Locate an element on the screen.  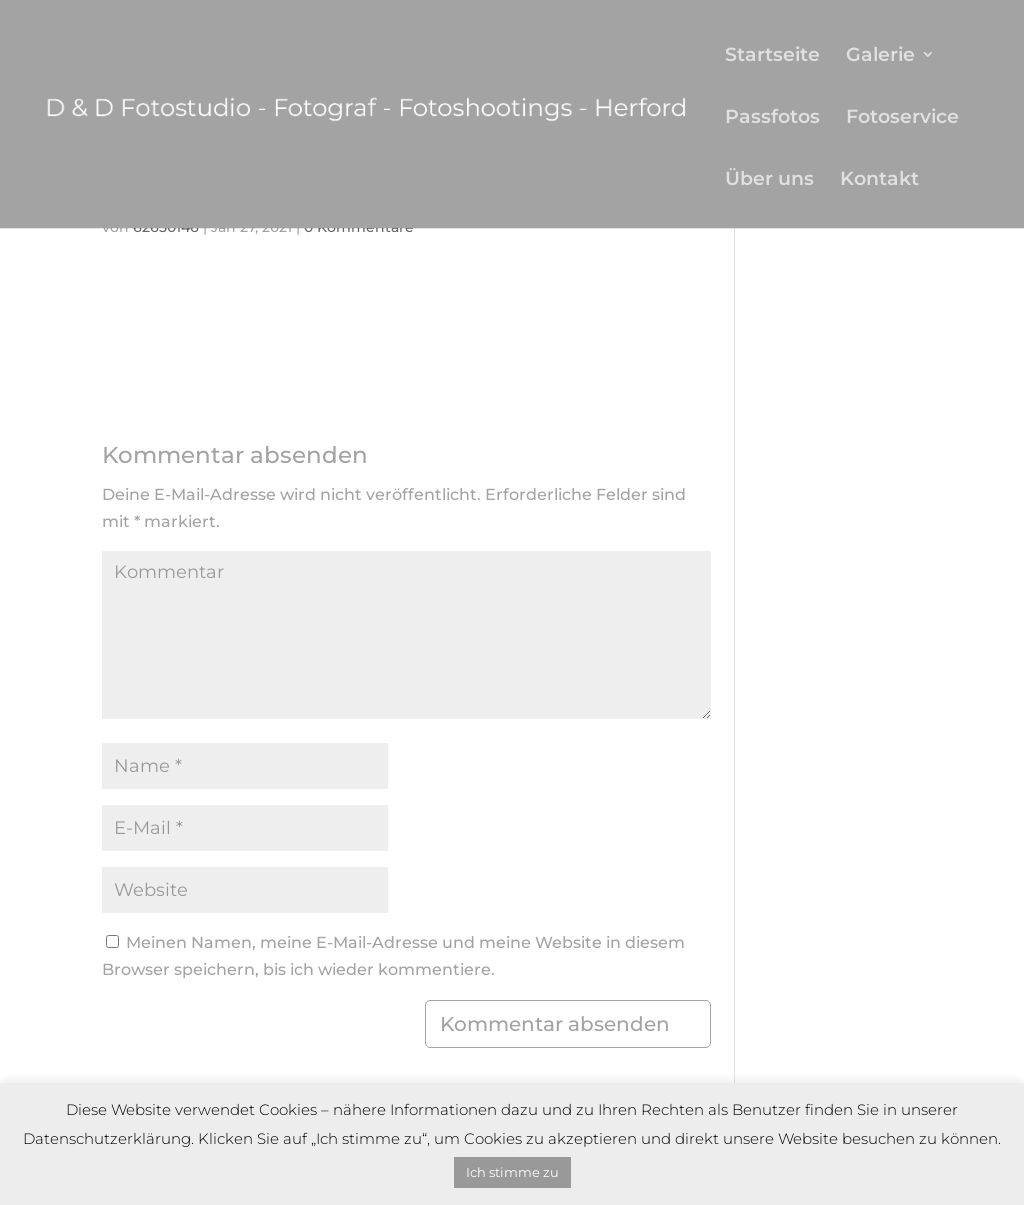
Startseite is located at coordinates (772, 56).